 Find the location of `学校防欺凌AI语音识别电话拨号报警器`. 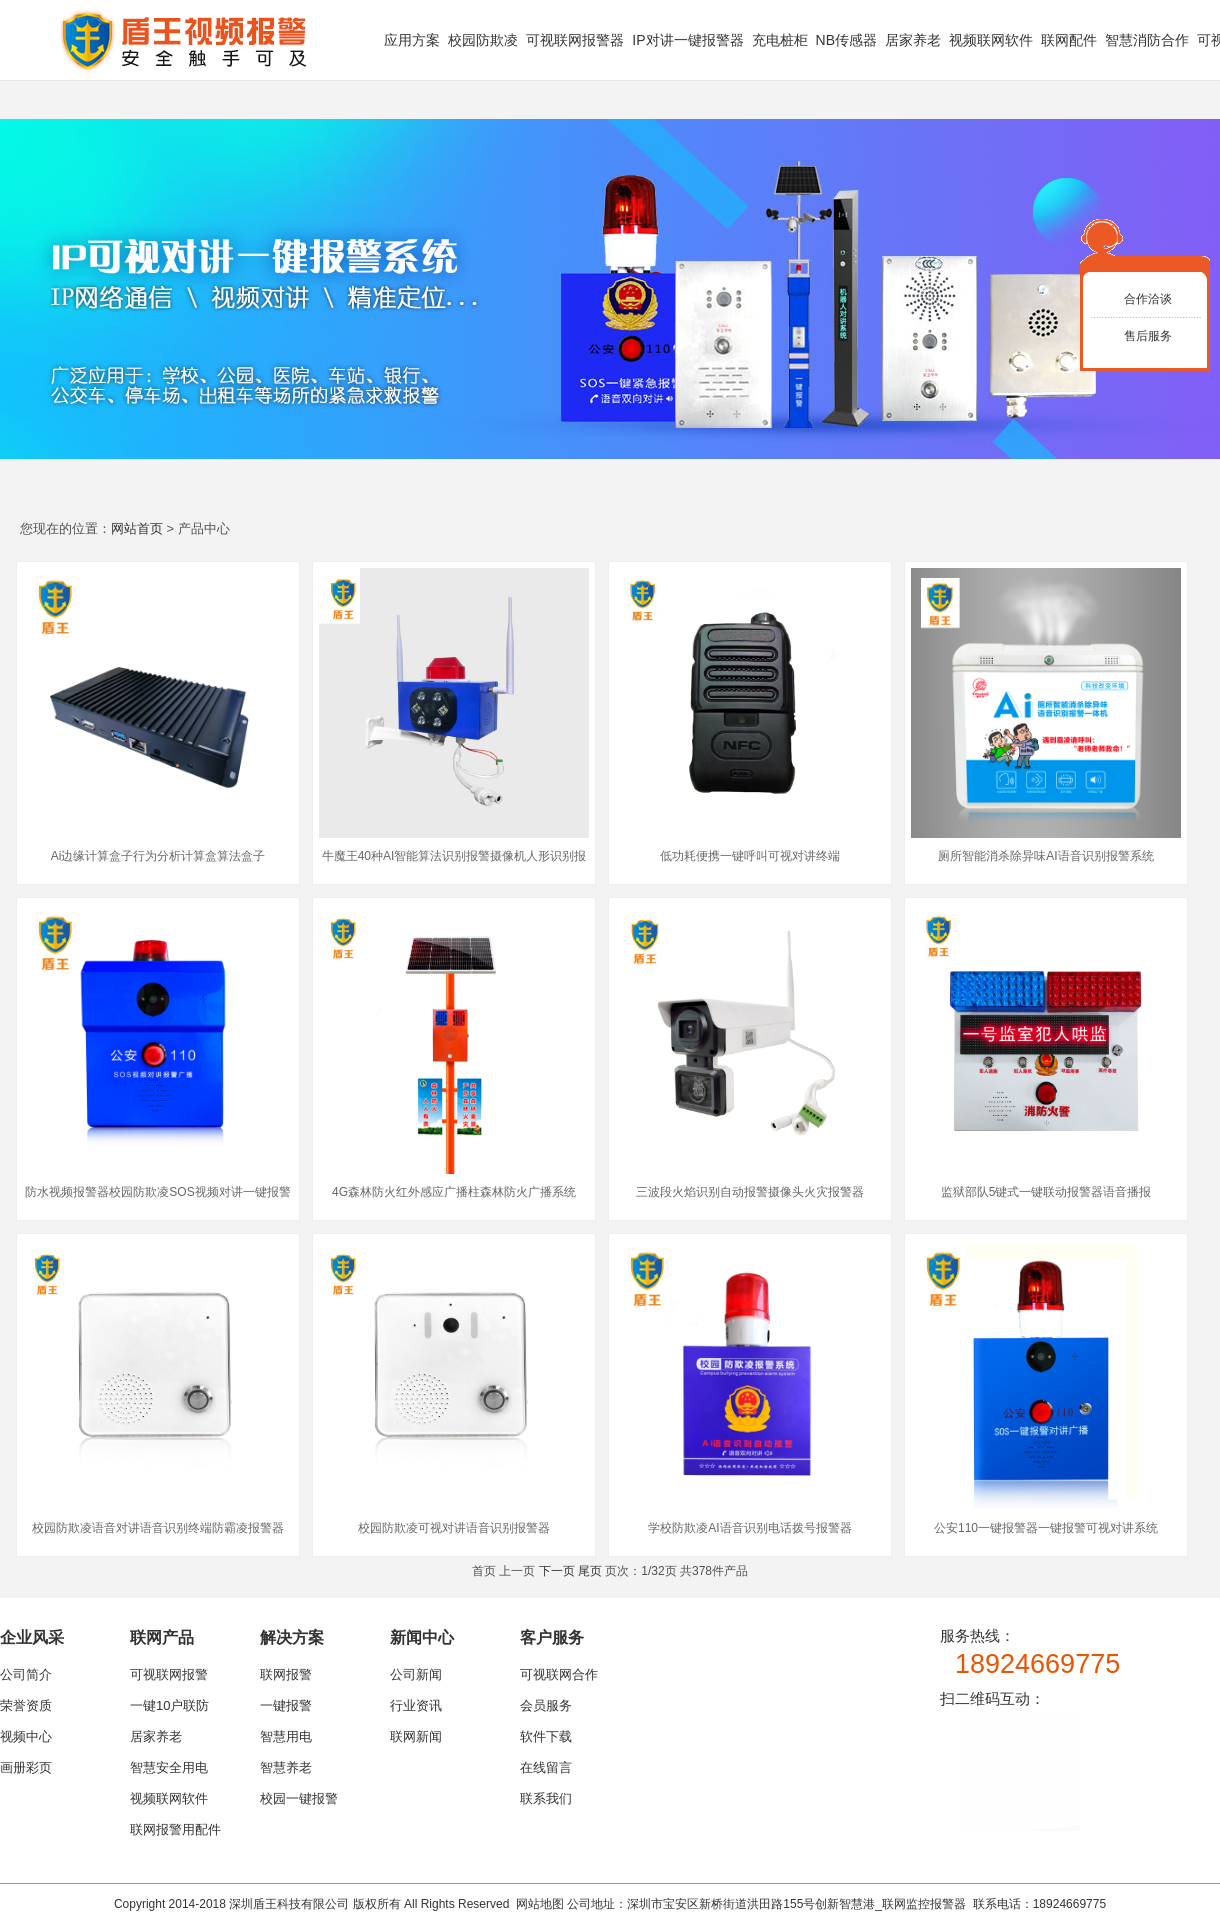

学校防欺凌AI语音识别电话拨号报警器 is located at coordinates (749, 1528).